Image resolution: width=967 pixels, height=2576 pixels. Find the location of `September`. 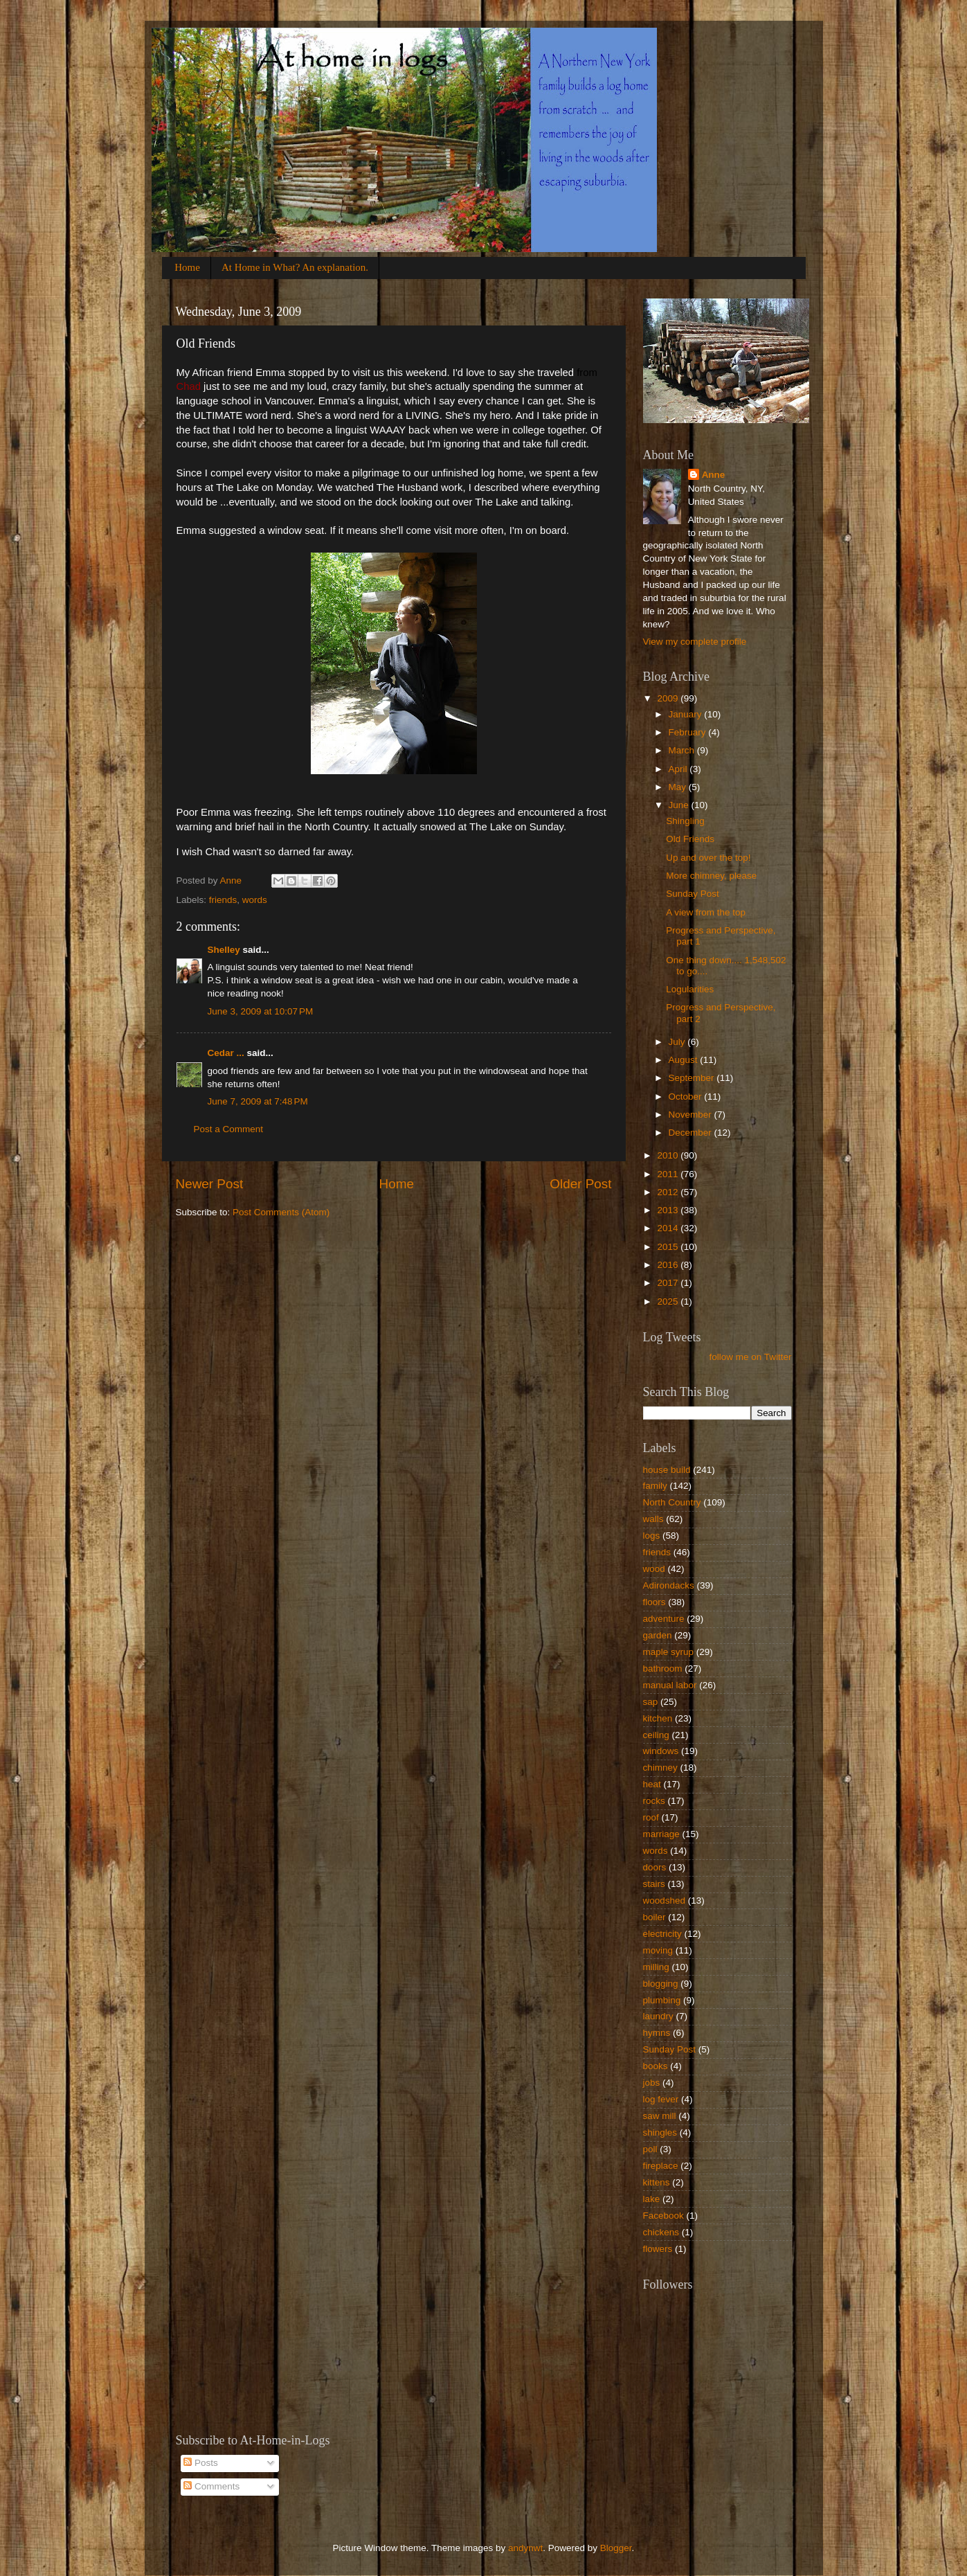

September is located at coordinates (693, 1078).